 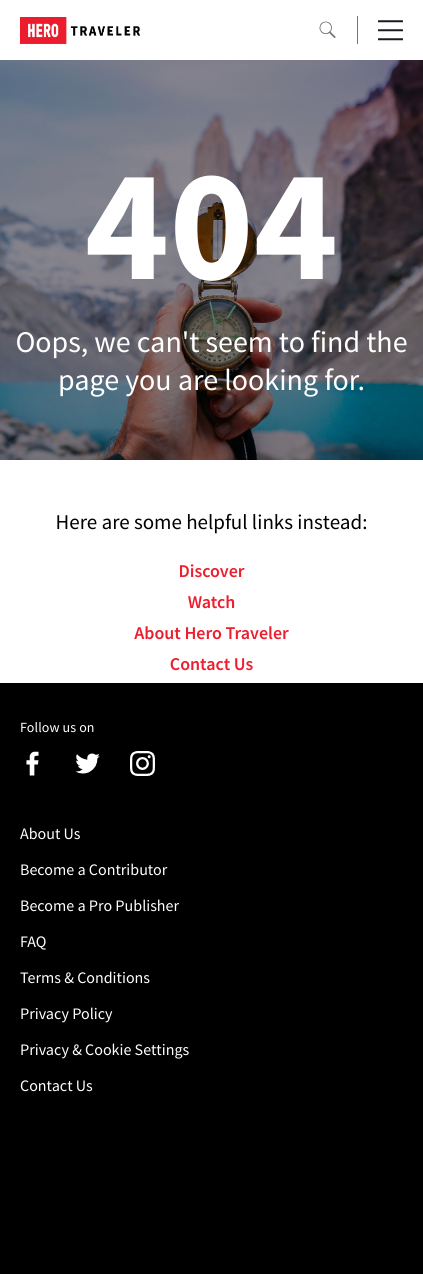 I want to click on Contact Us, so click(x=211, y=663).